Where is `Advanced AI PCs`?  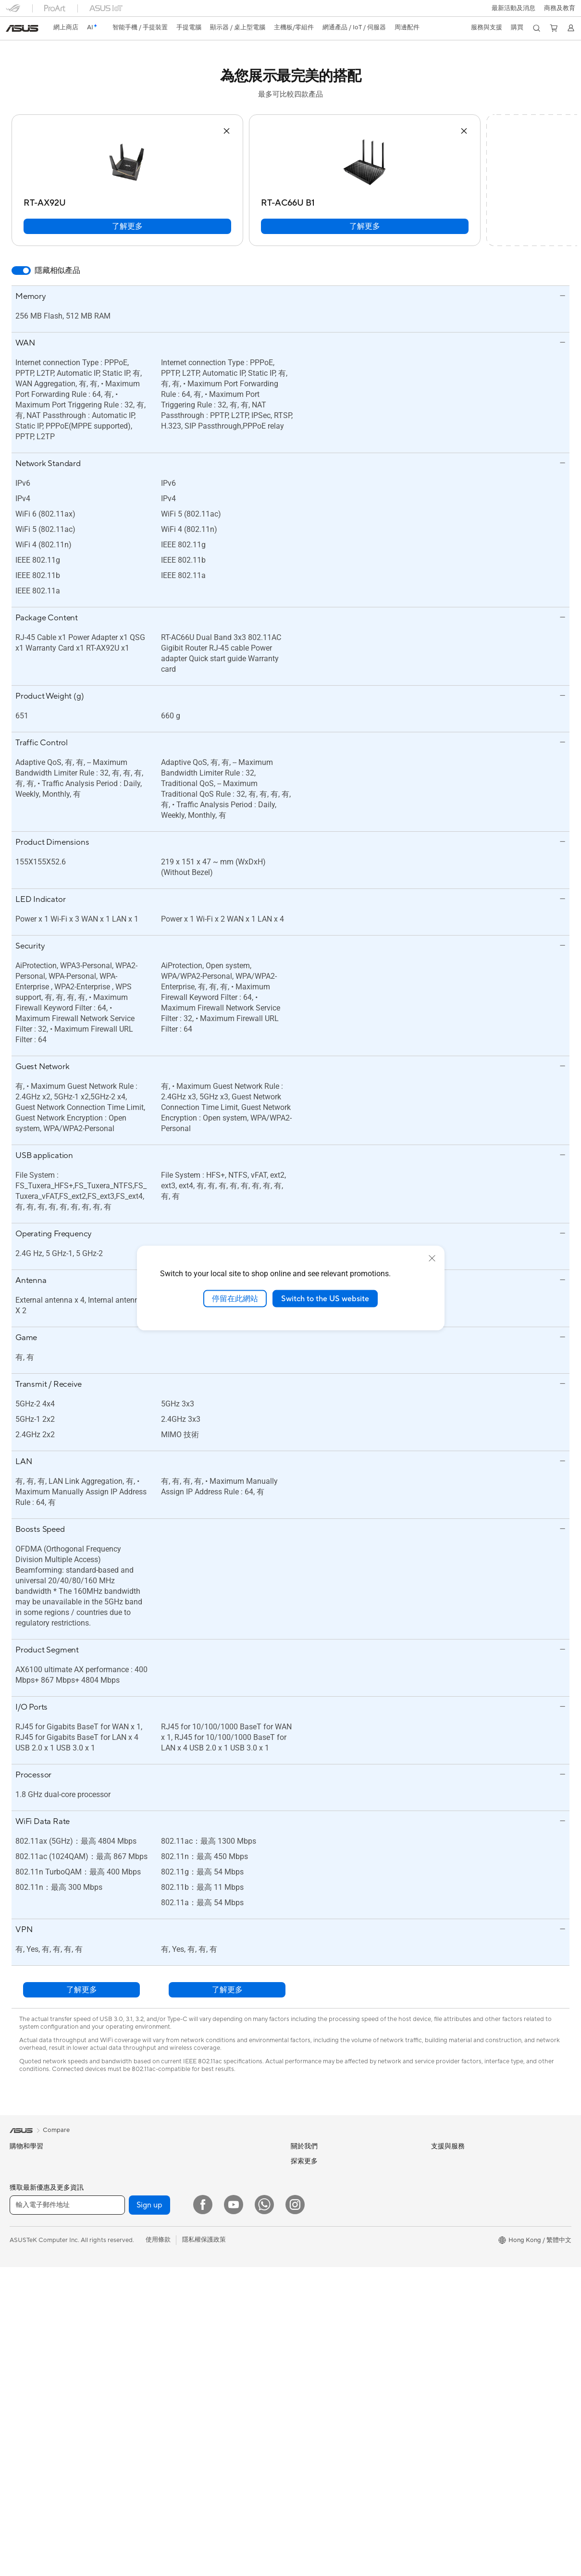 Advanced AI PCs is located at coordinates (456, 2234).